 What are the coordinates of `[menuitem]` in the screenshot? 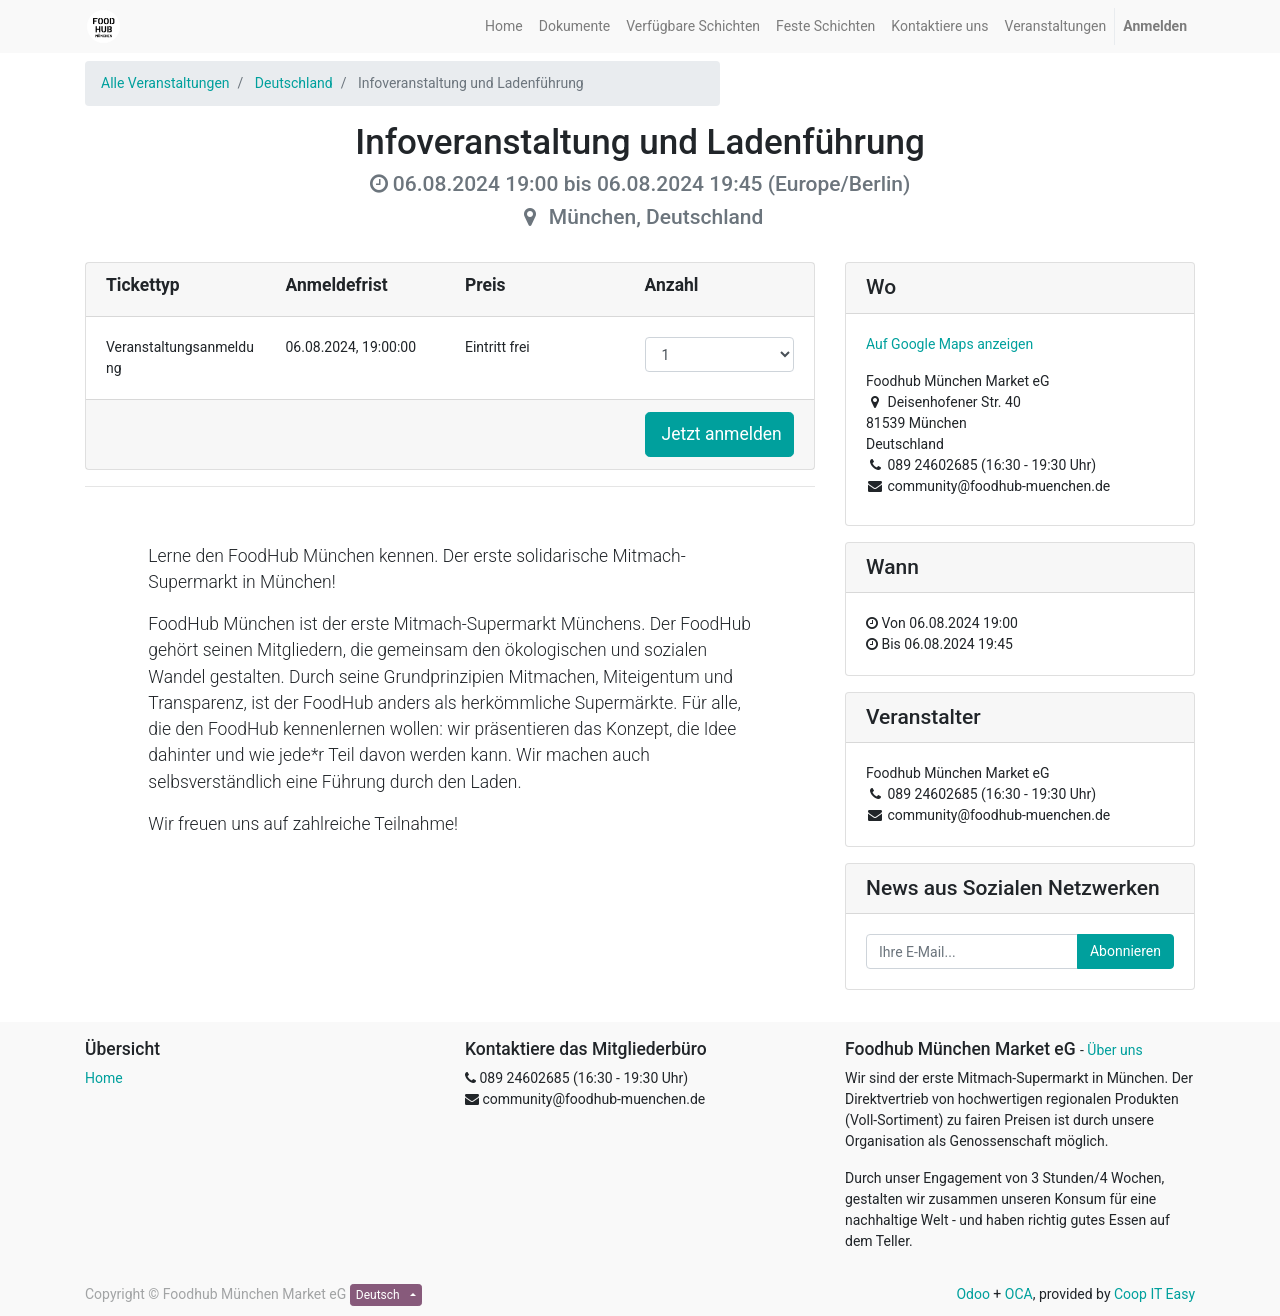 It's located at (504, 26).